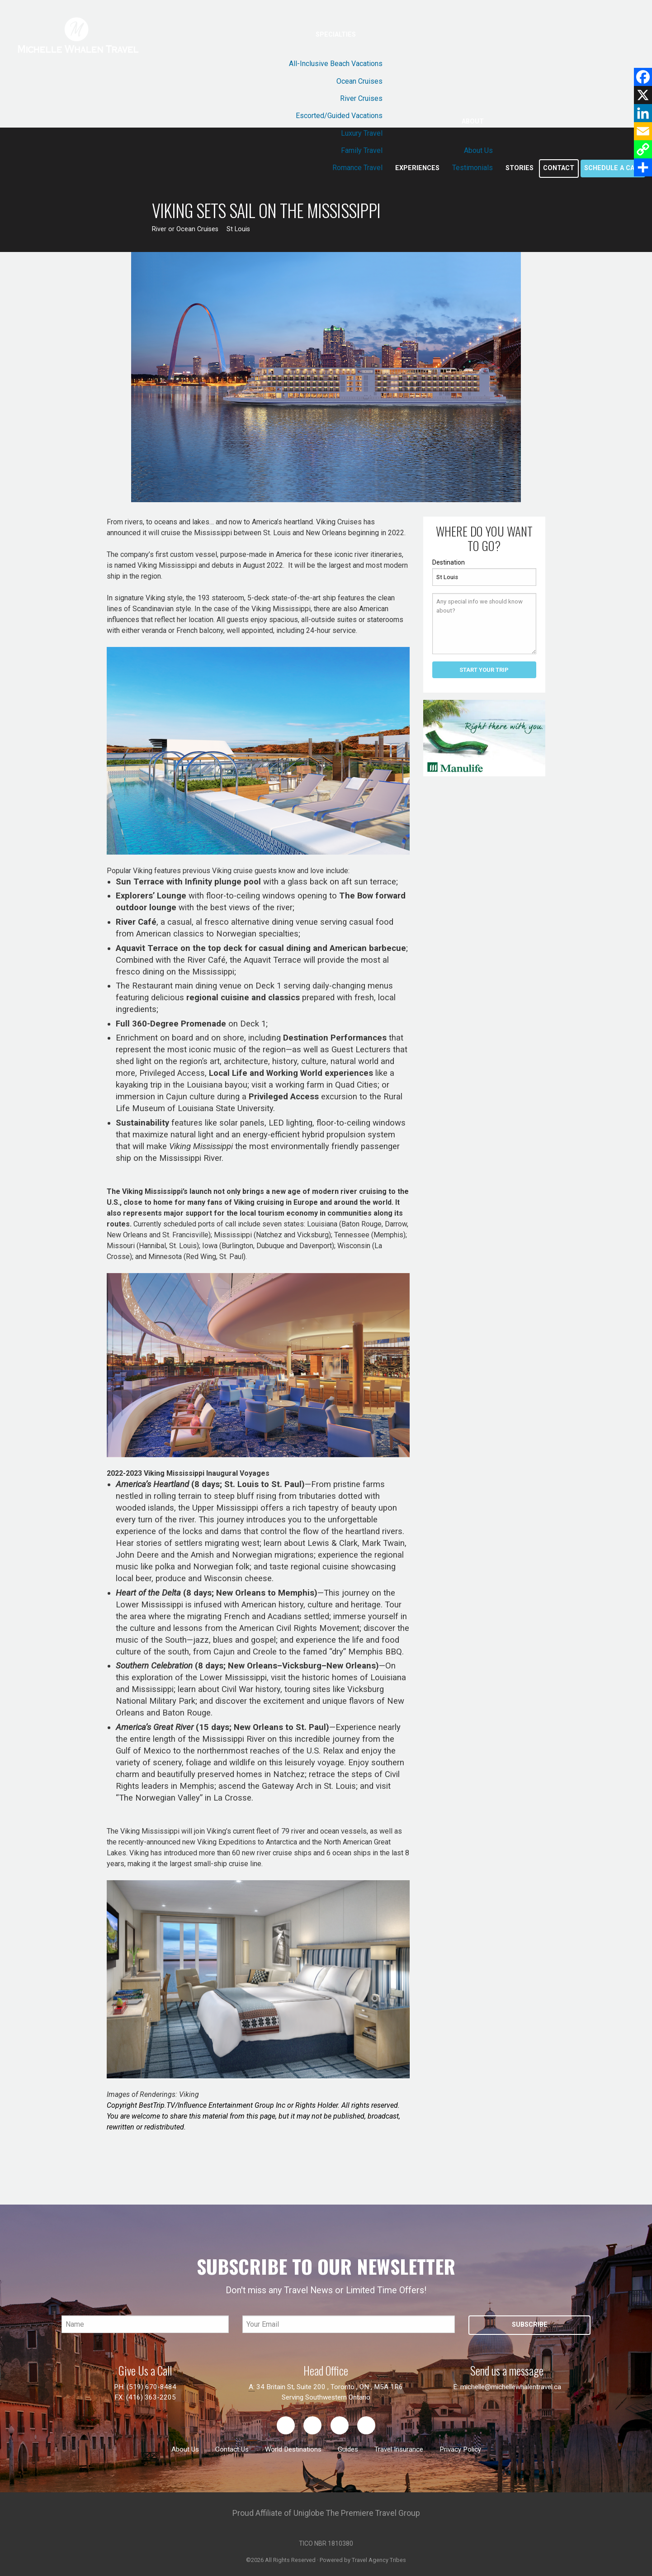  Describe the element at coordinates (379, 2560) in the screenshot. I see `Travel Agency Tribes` at that location.